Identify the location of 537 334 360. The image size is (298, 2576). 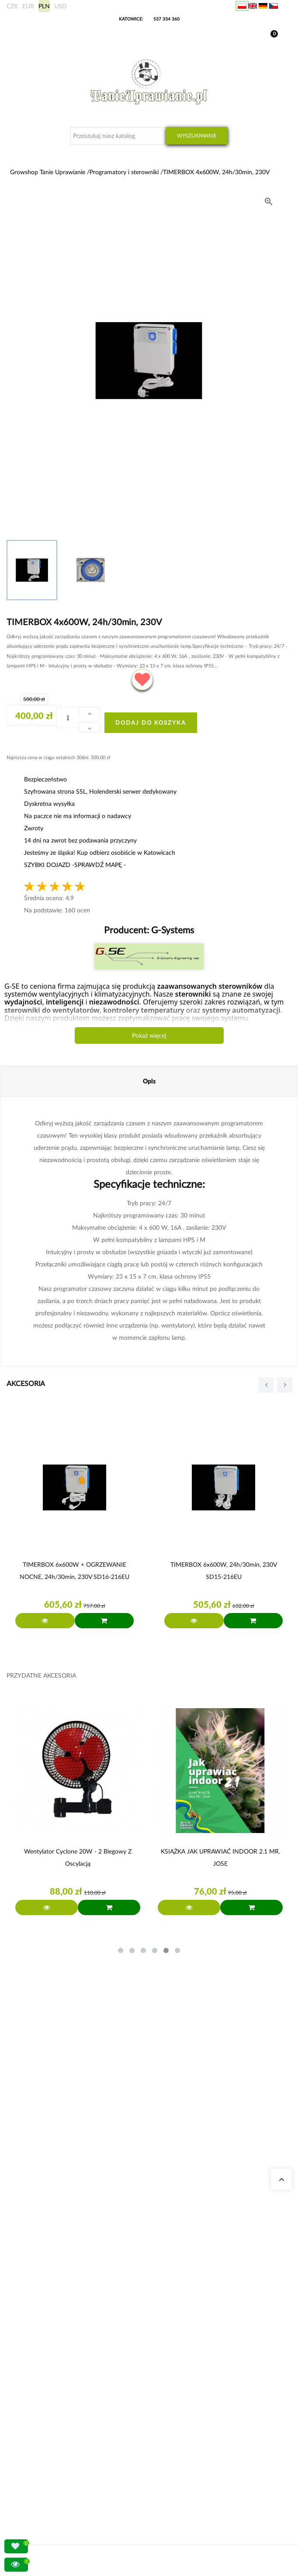
(166, 18).